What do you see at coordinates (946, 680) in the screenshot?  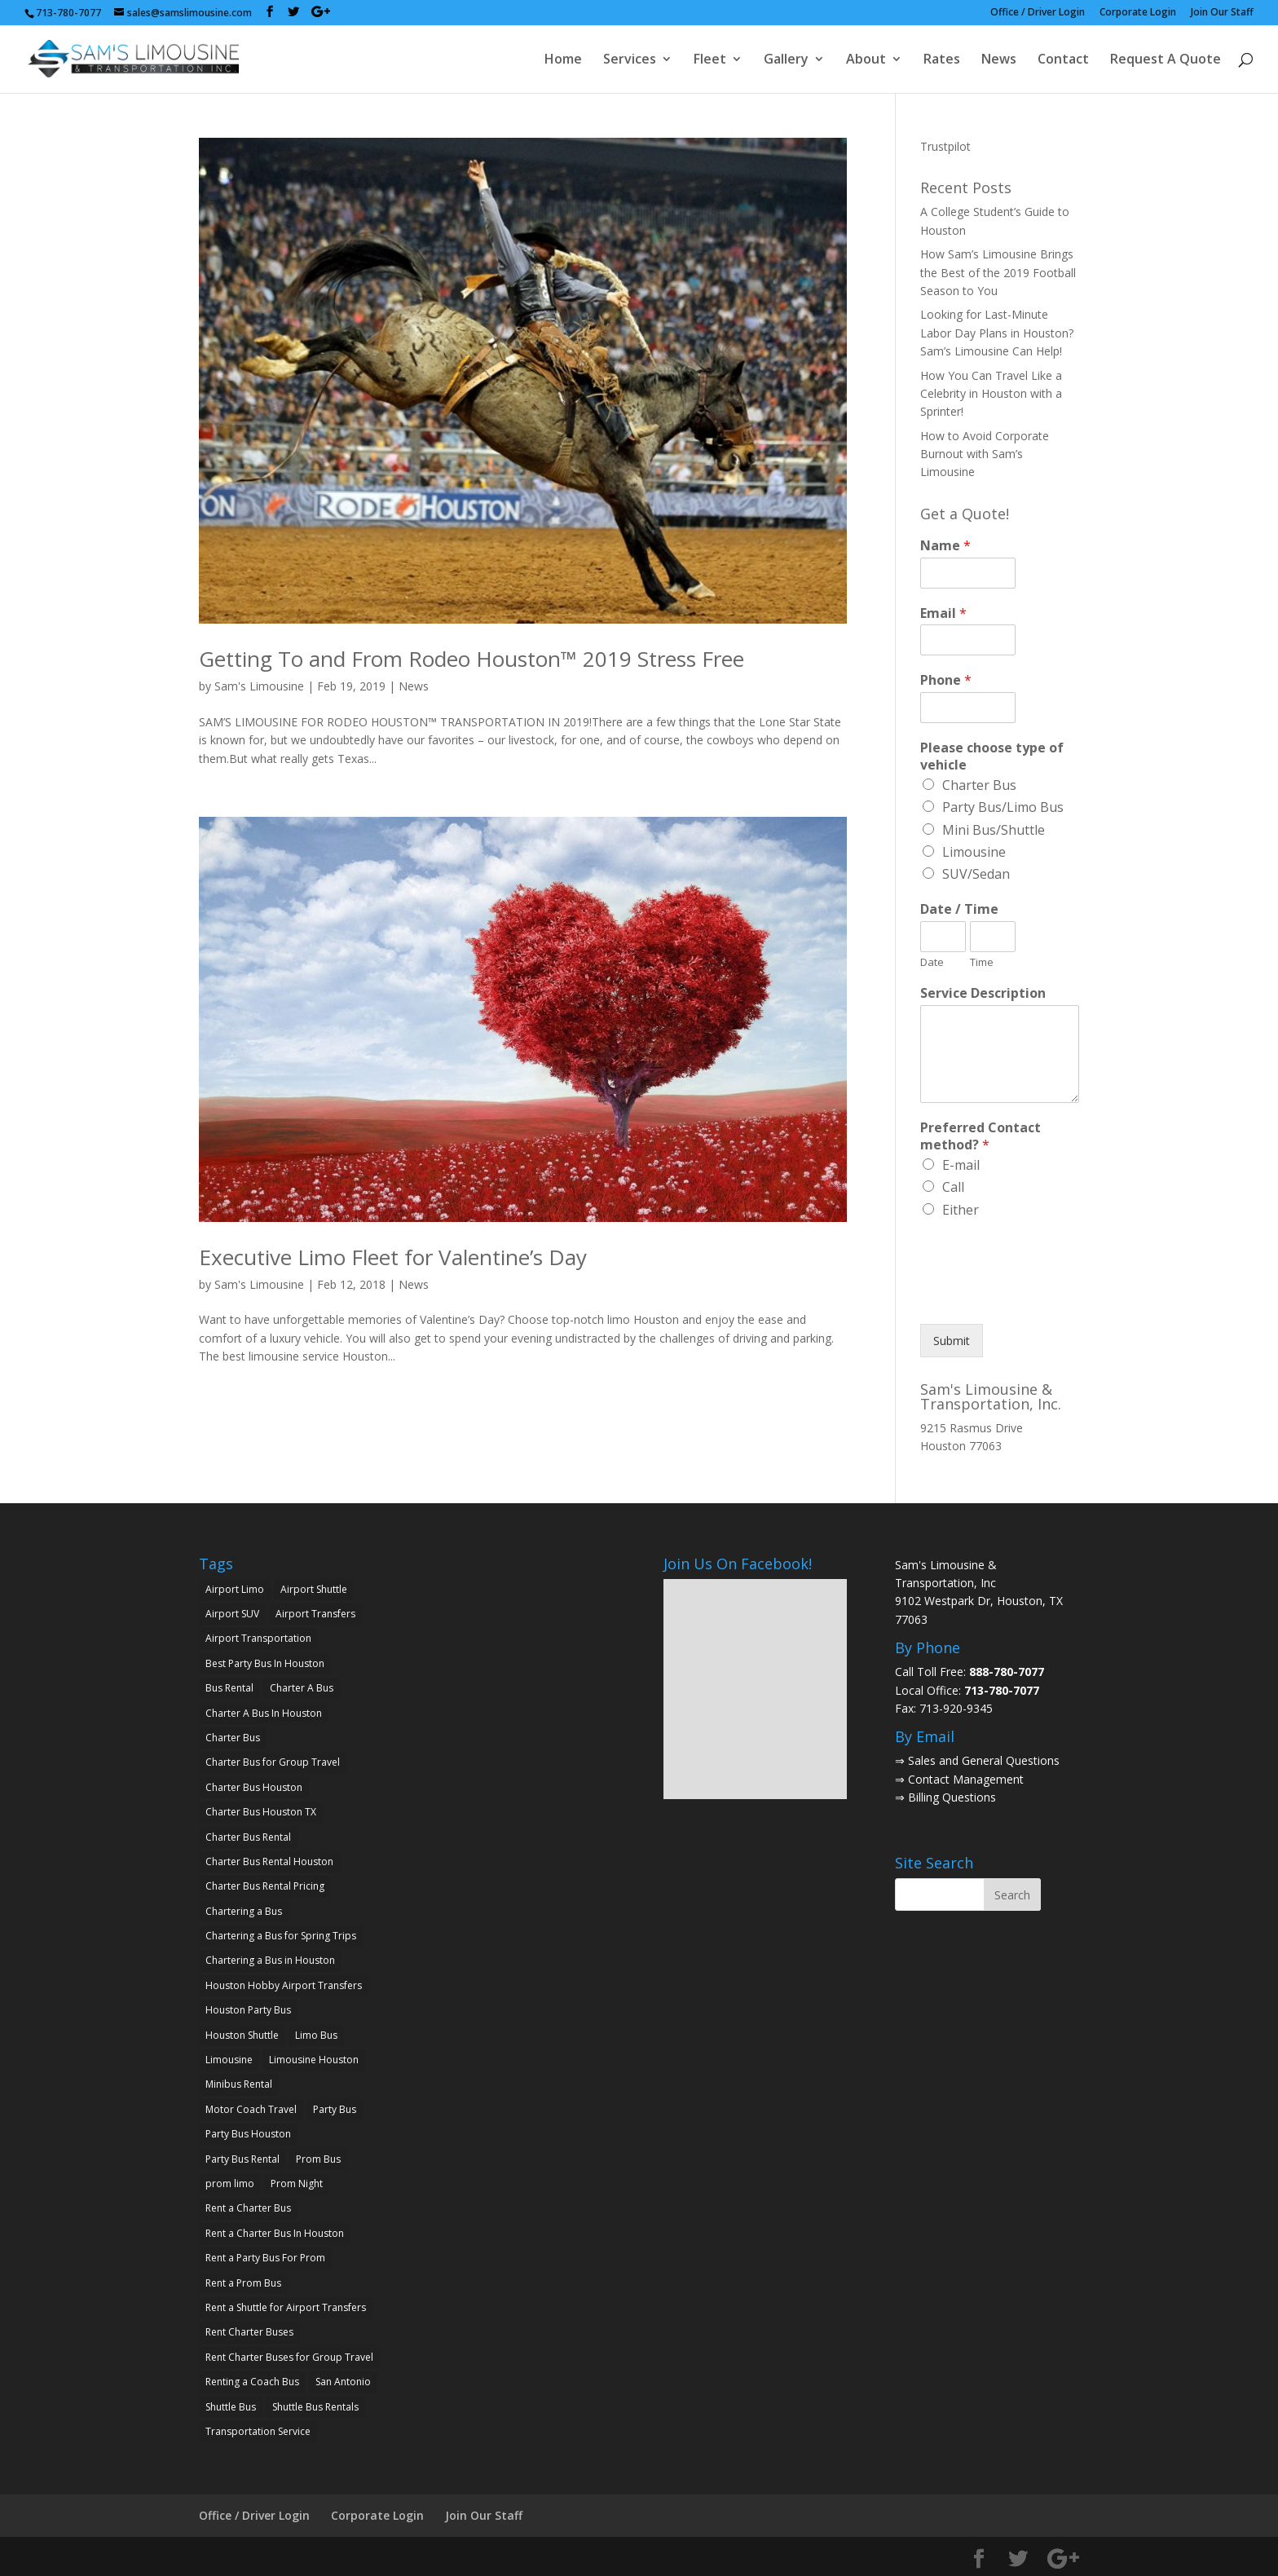 I see `Phone` at bounding box center [946, 680].